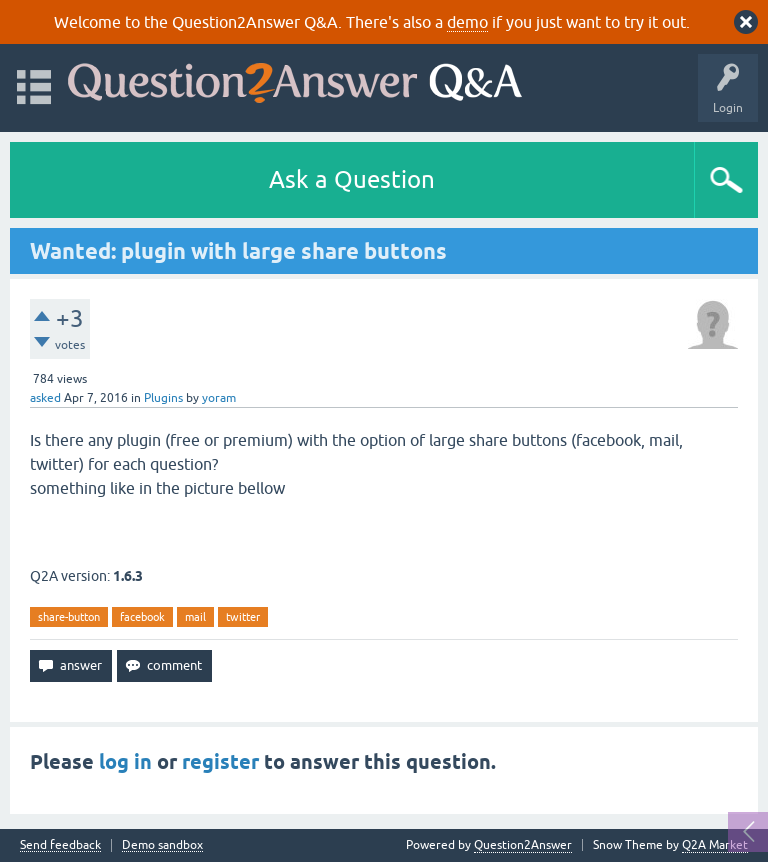  I want to click on register, so click(220, 762).